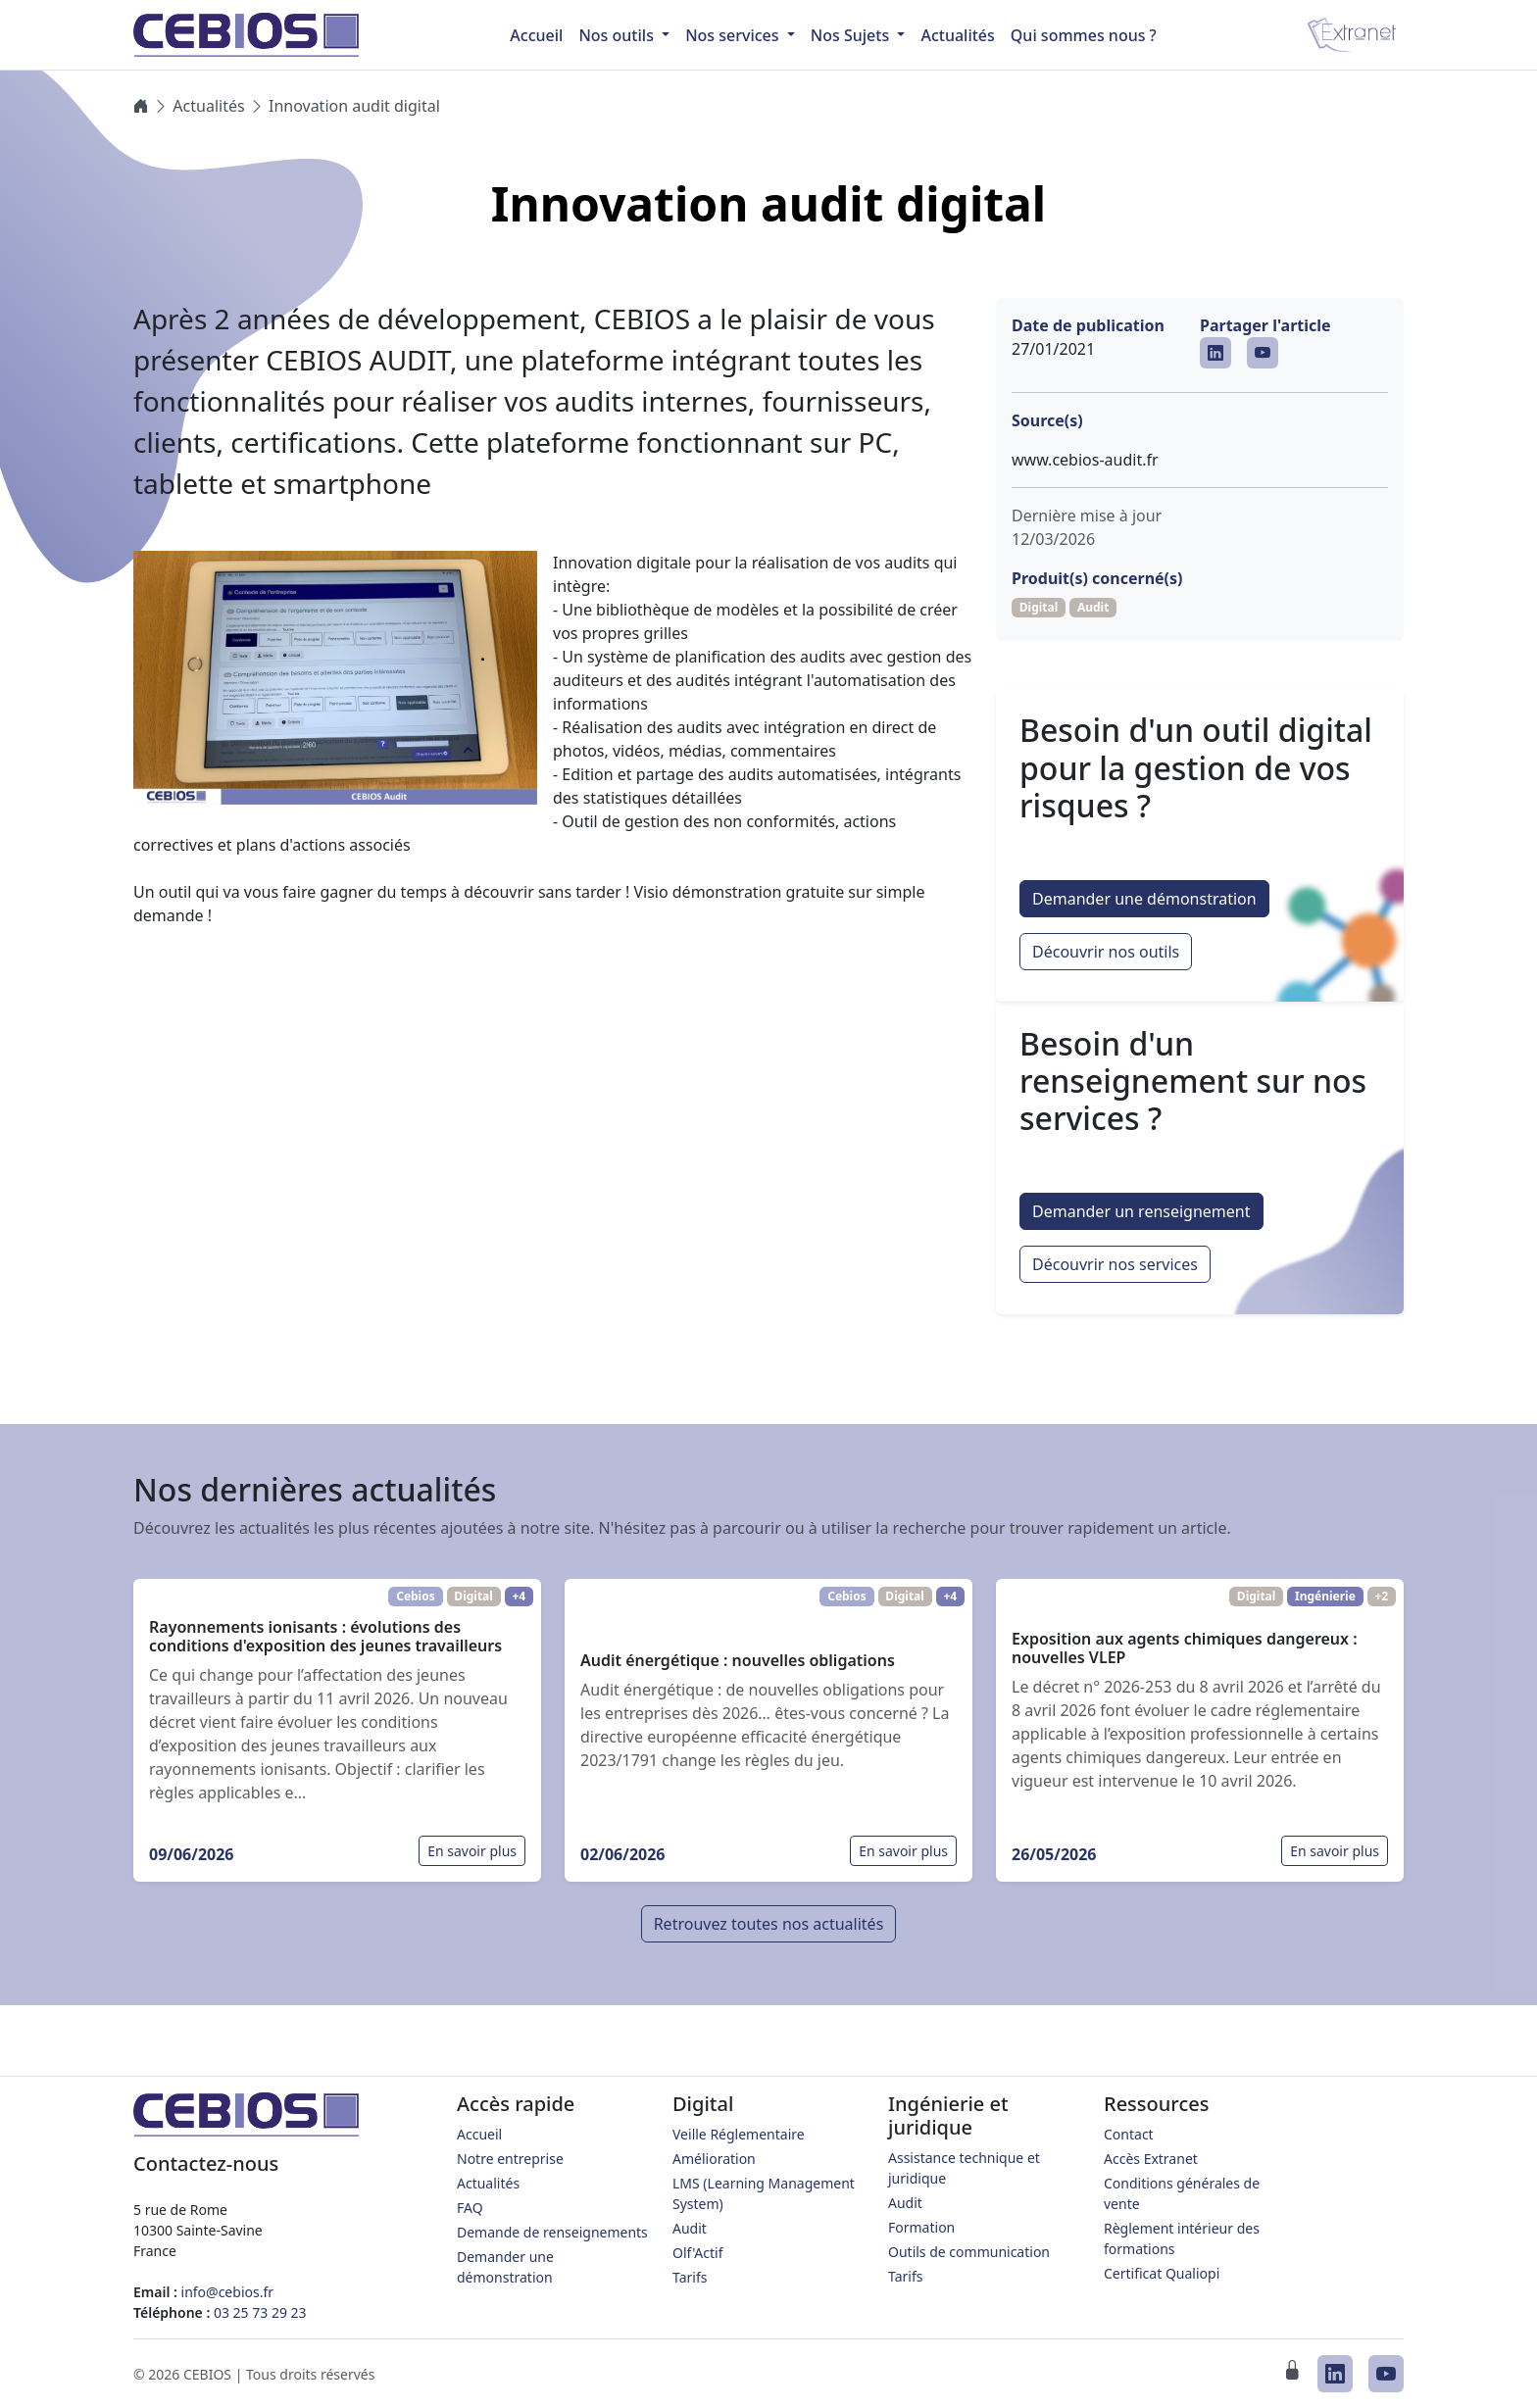 This screenshot has width=1537, height=2408. Describe the element at coordinates (689, 2228) in the screenshot. I see `Audit` at that location.